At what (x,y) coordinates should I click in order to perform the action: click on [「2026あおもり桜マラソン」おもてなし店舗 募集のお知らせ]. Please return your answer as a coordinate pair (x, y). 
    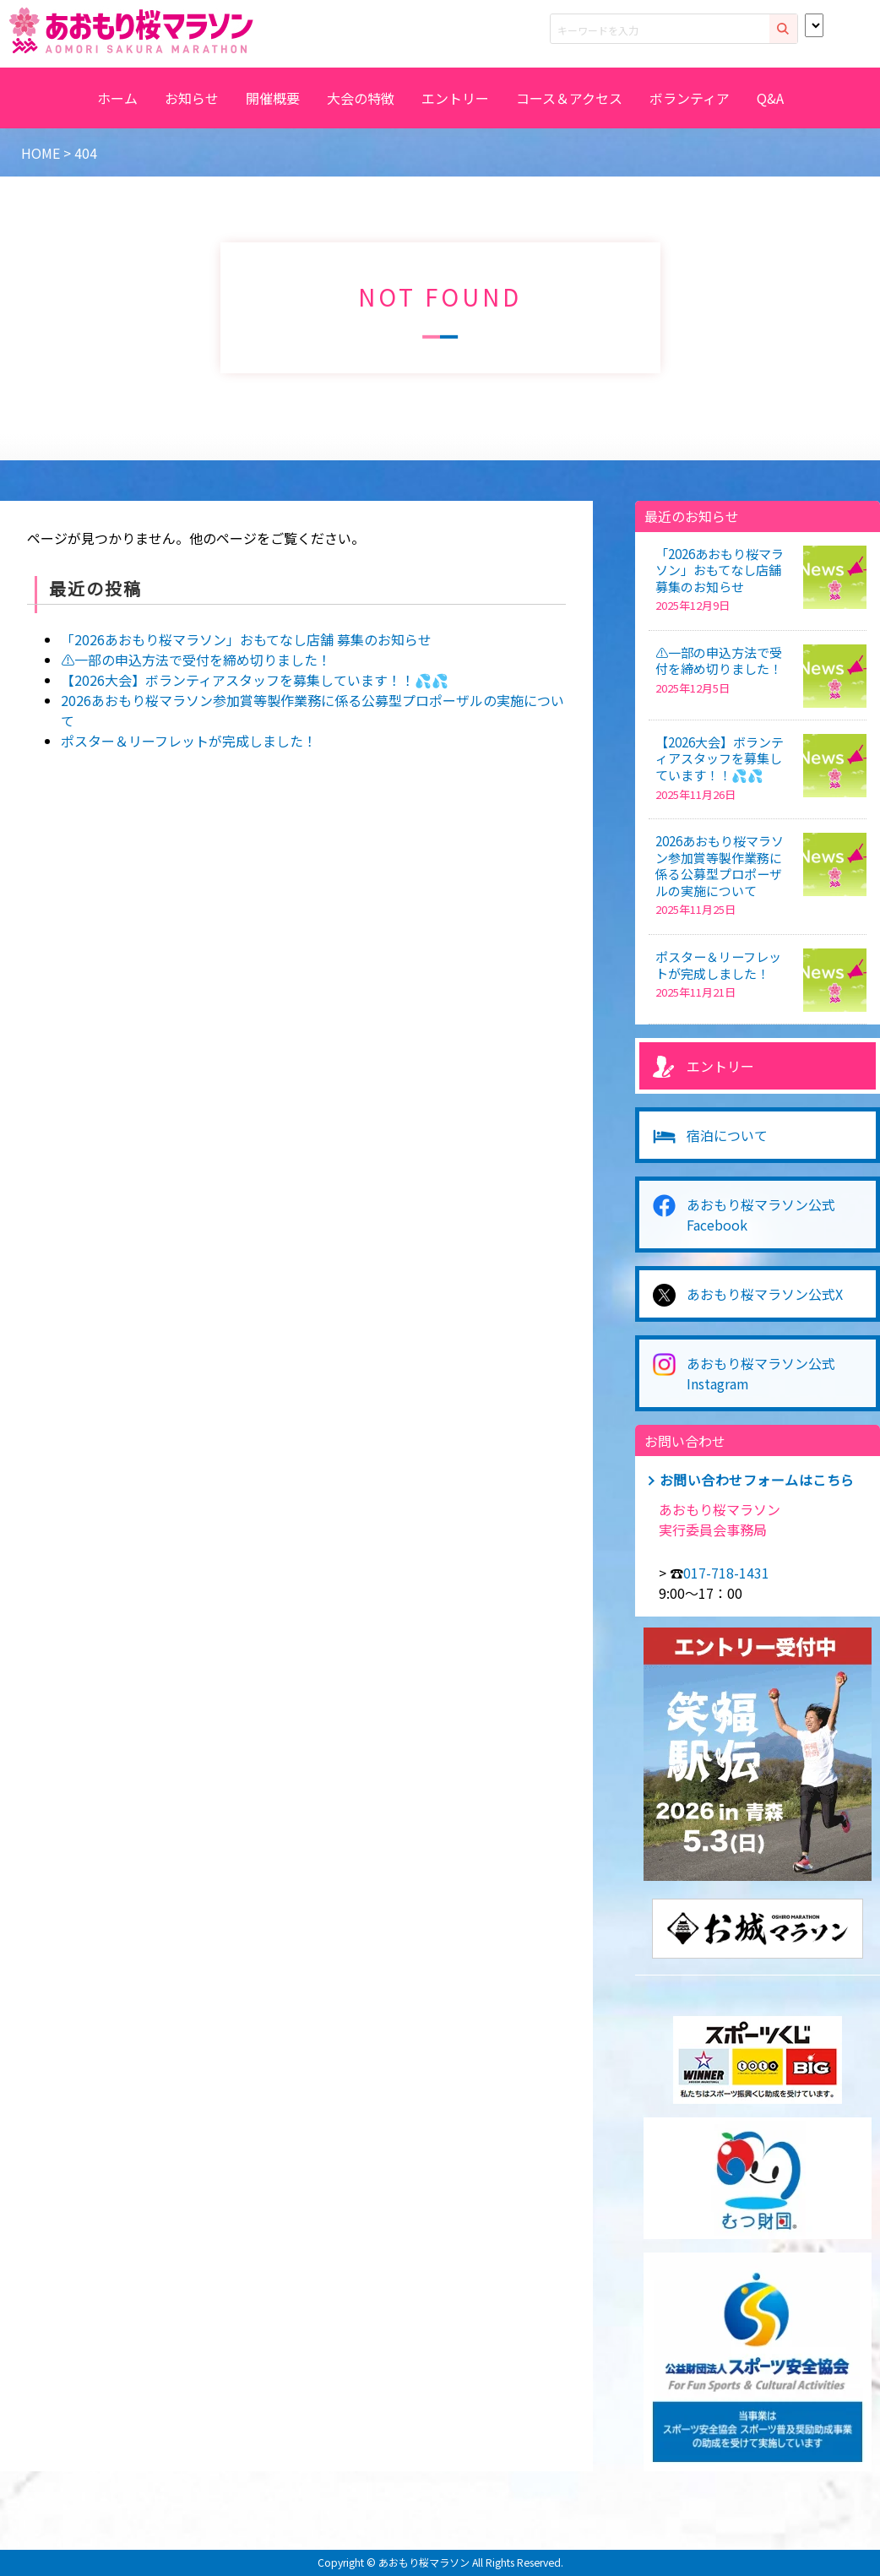
    Looking at the image, I should click on (834, 577).